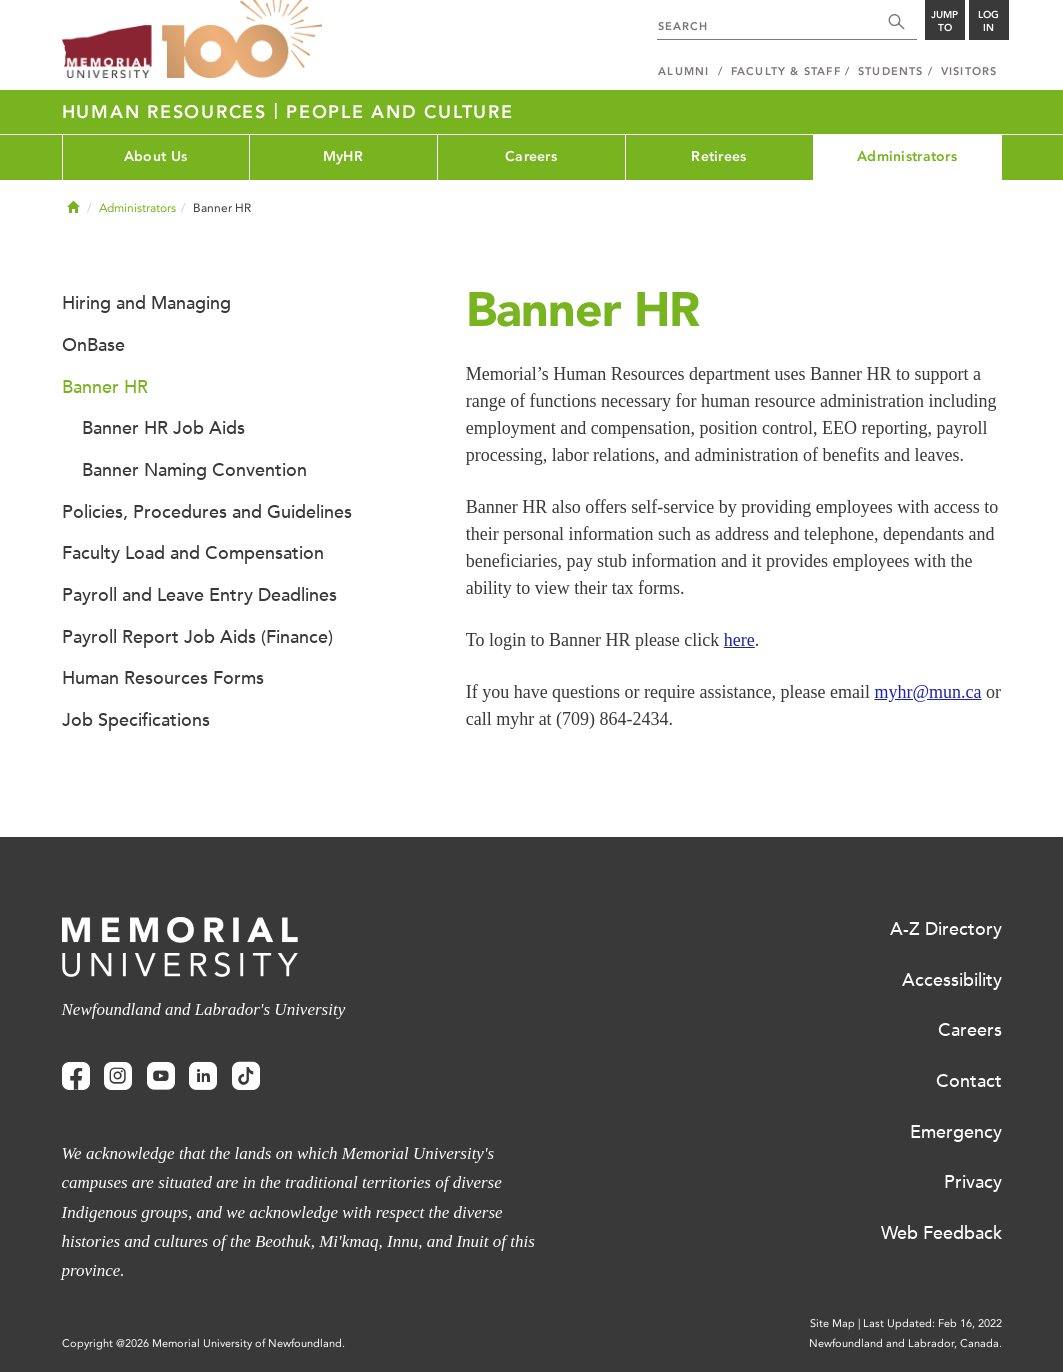  Describe the element at coordinates (168, 112) in the screenshot. I see `Human Resources` at that location.